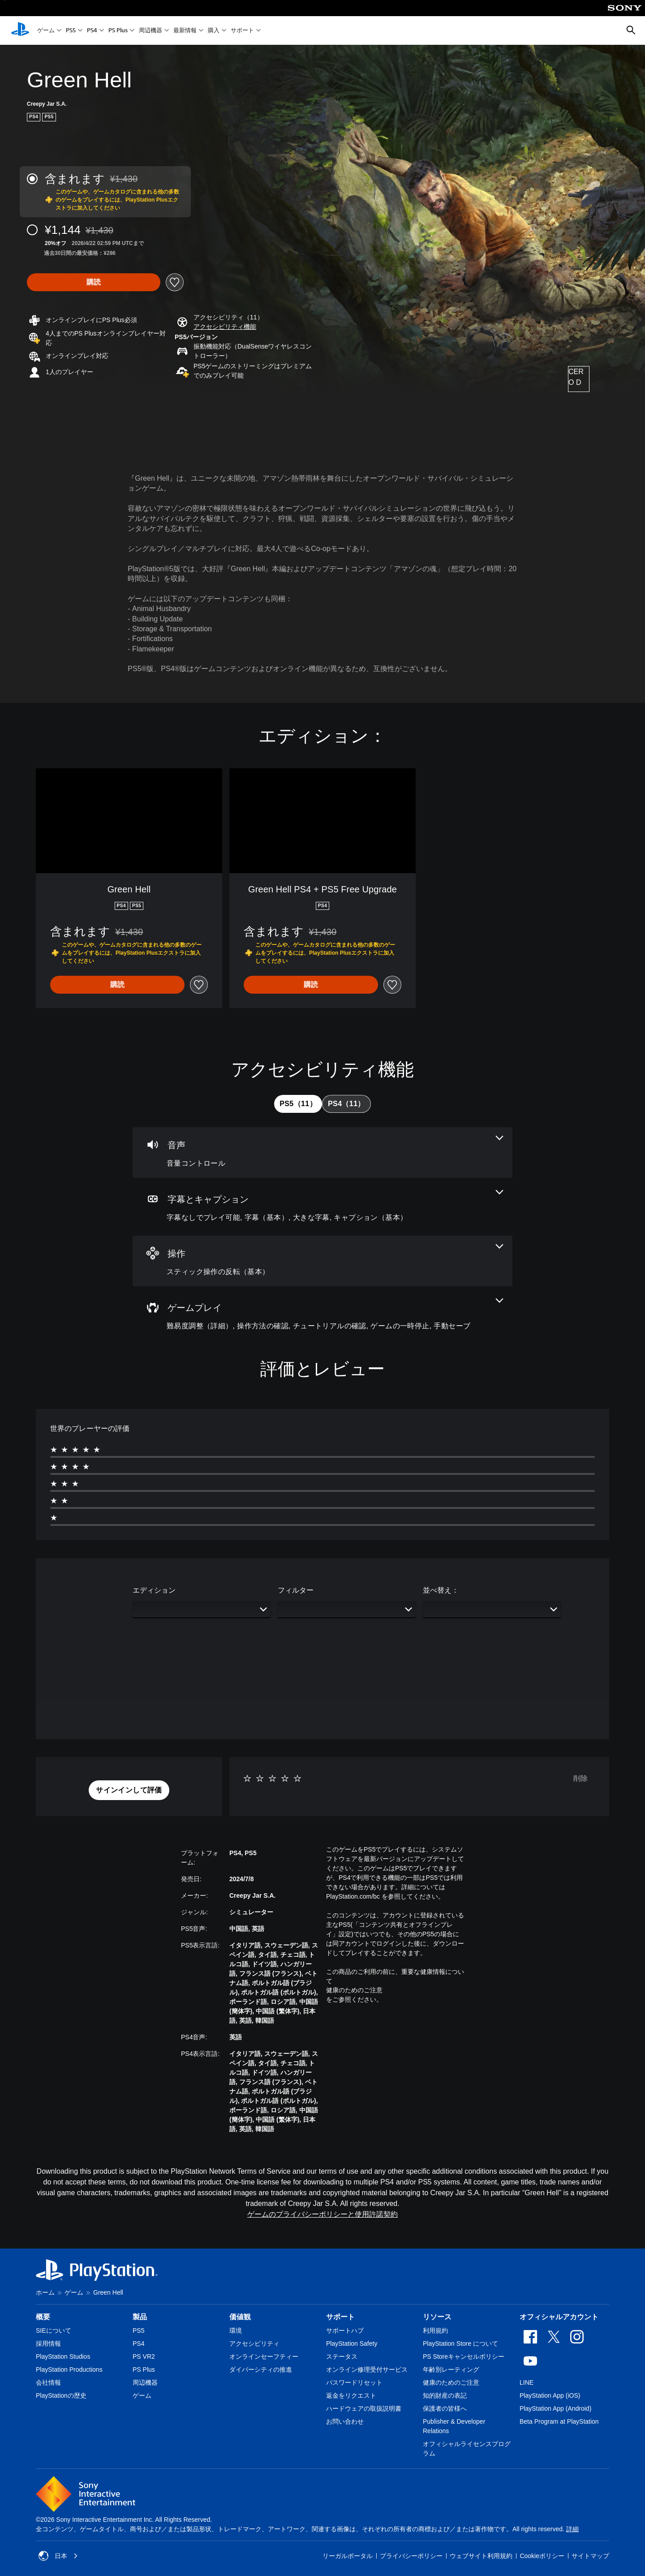  I want to click on サポートハブ, so click(345, 2330).